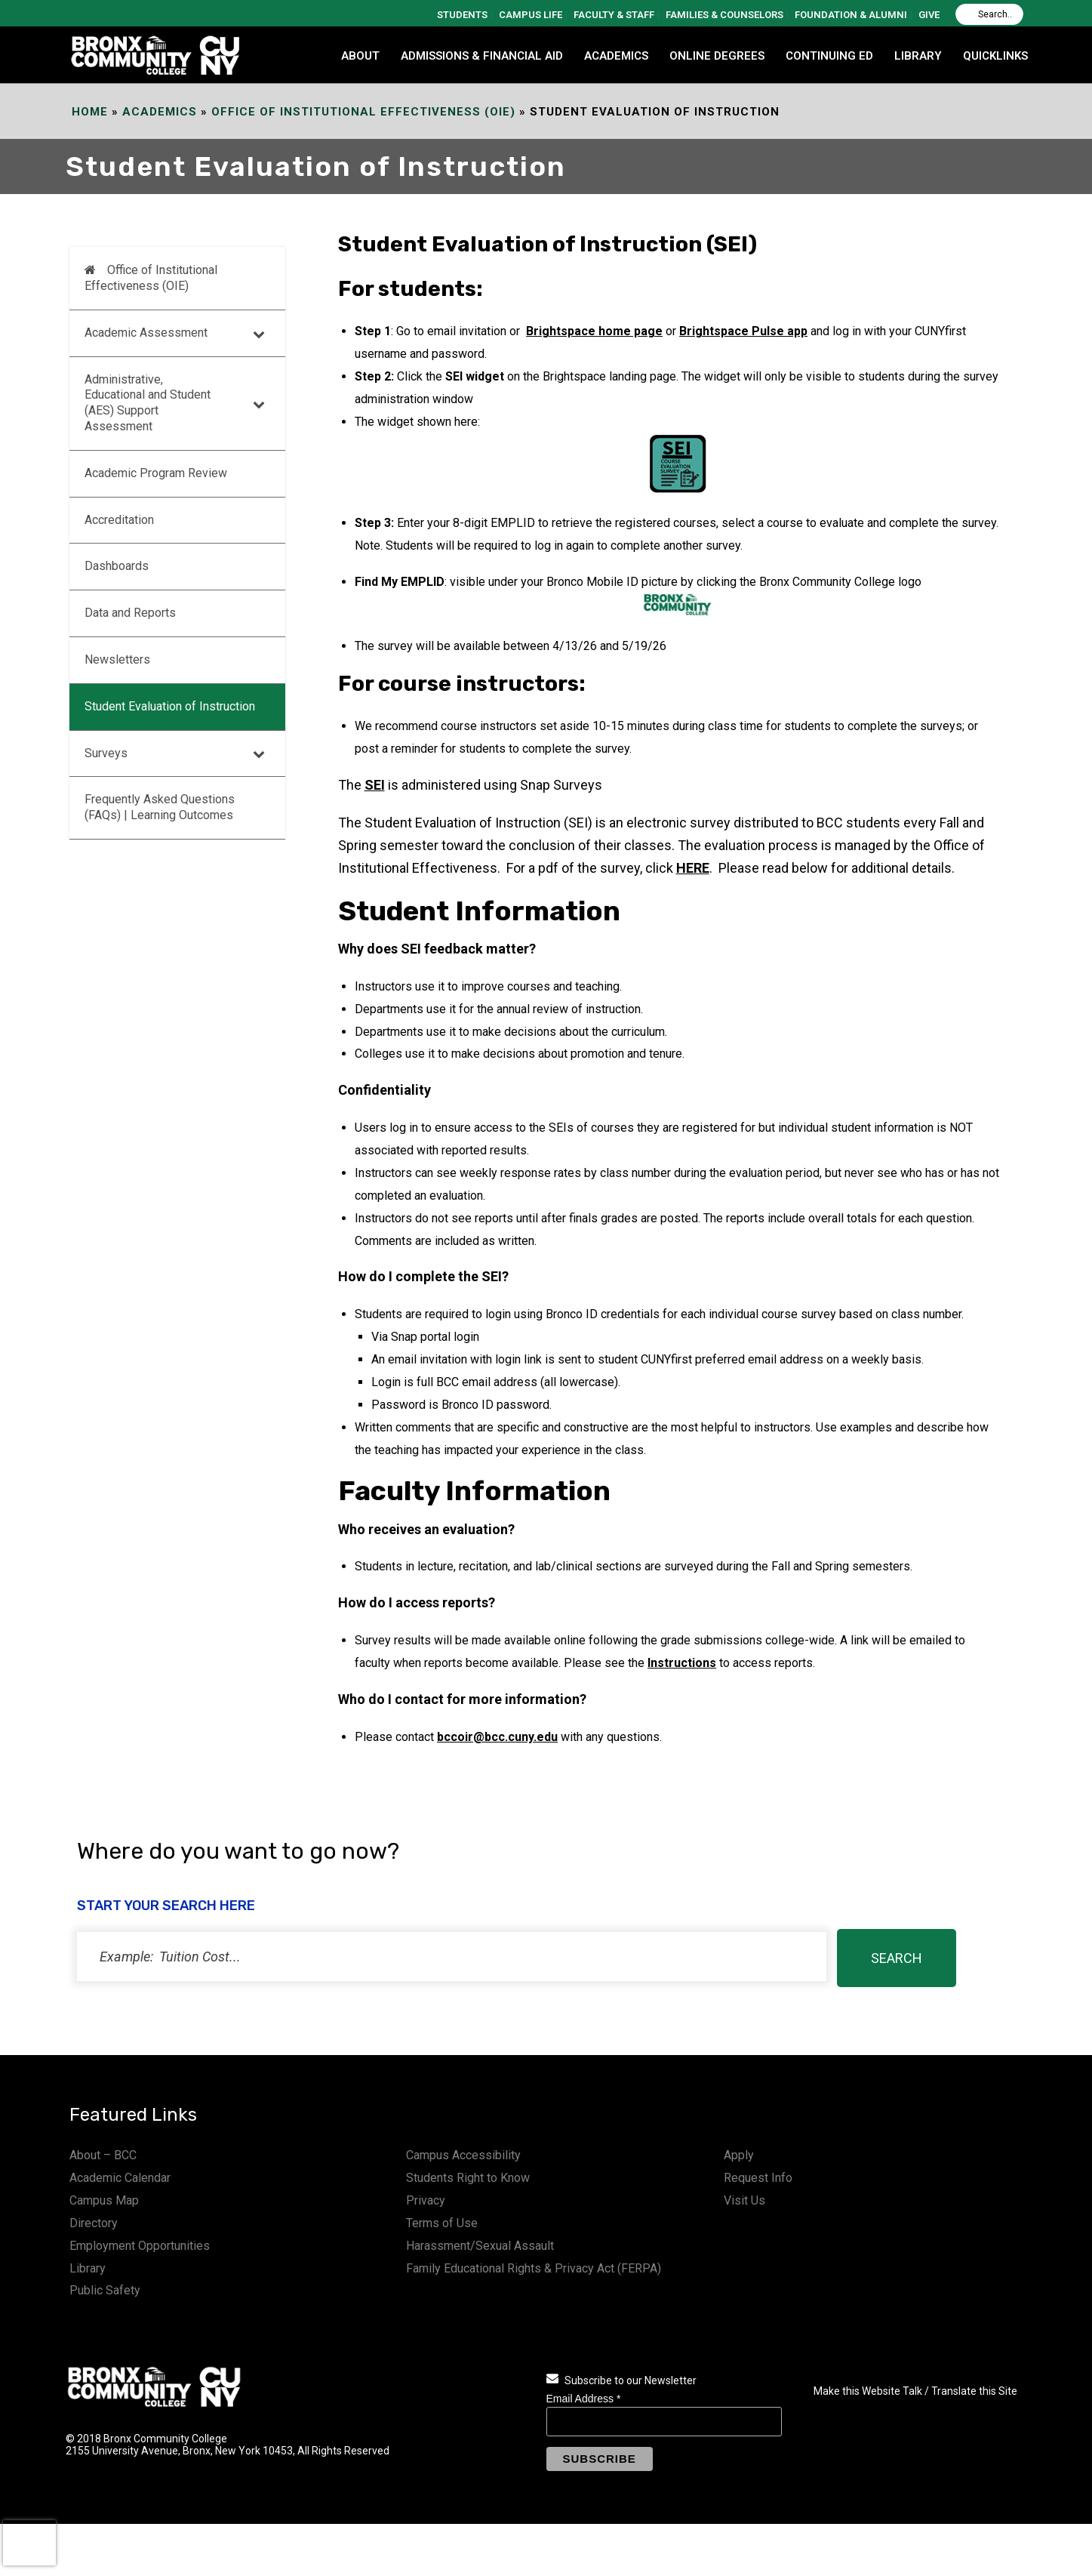 The width and height of the screenshot is (1092, 2576). What do you see at coordinates (918, 56) in the screenshot?
I see `LIBRARY` at bounding box center [918, 56].